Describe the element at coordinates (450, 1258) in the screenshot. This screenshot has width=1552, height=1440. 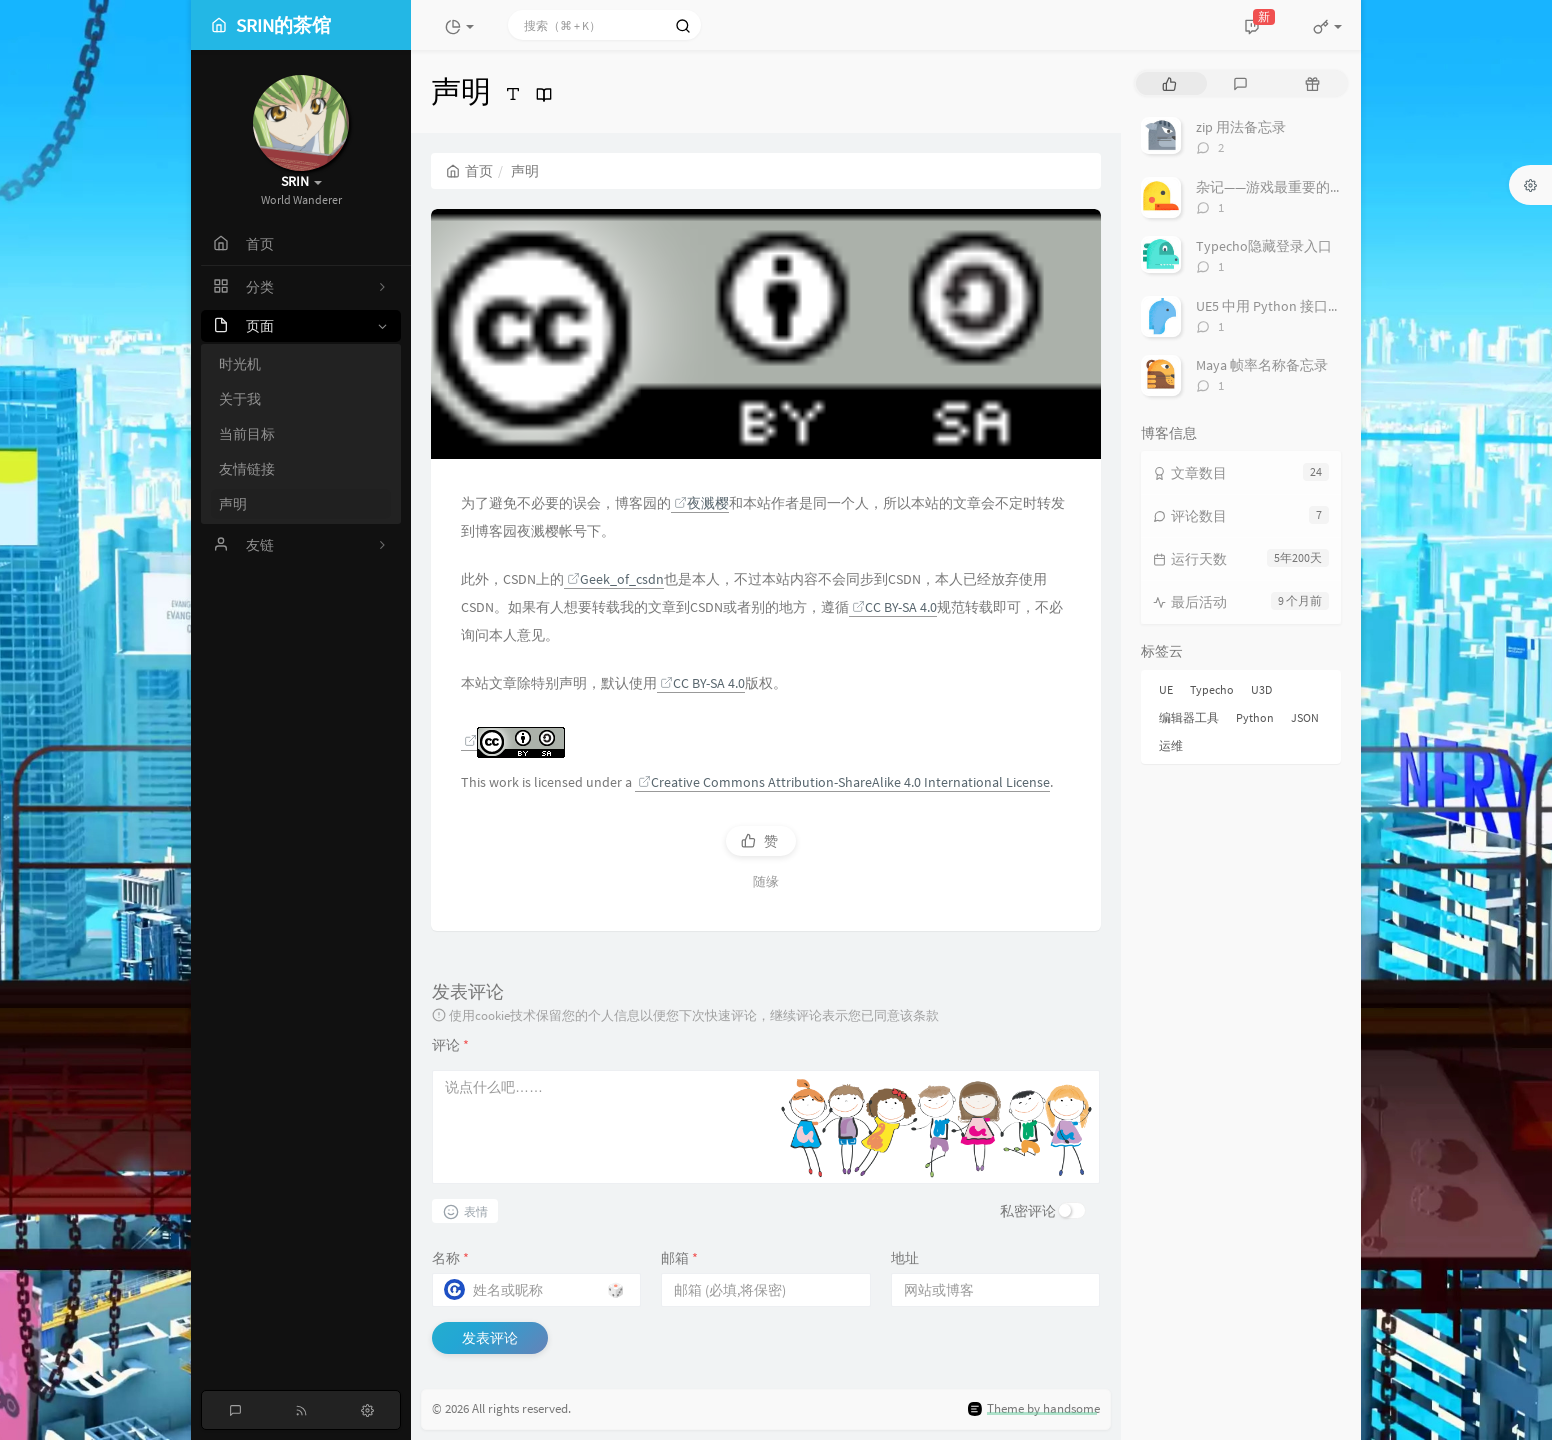
I see `名称` at that location.